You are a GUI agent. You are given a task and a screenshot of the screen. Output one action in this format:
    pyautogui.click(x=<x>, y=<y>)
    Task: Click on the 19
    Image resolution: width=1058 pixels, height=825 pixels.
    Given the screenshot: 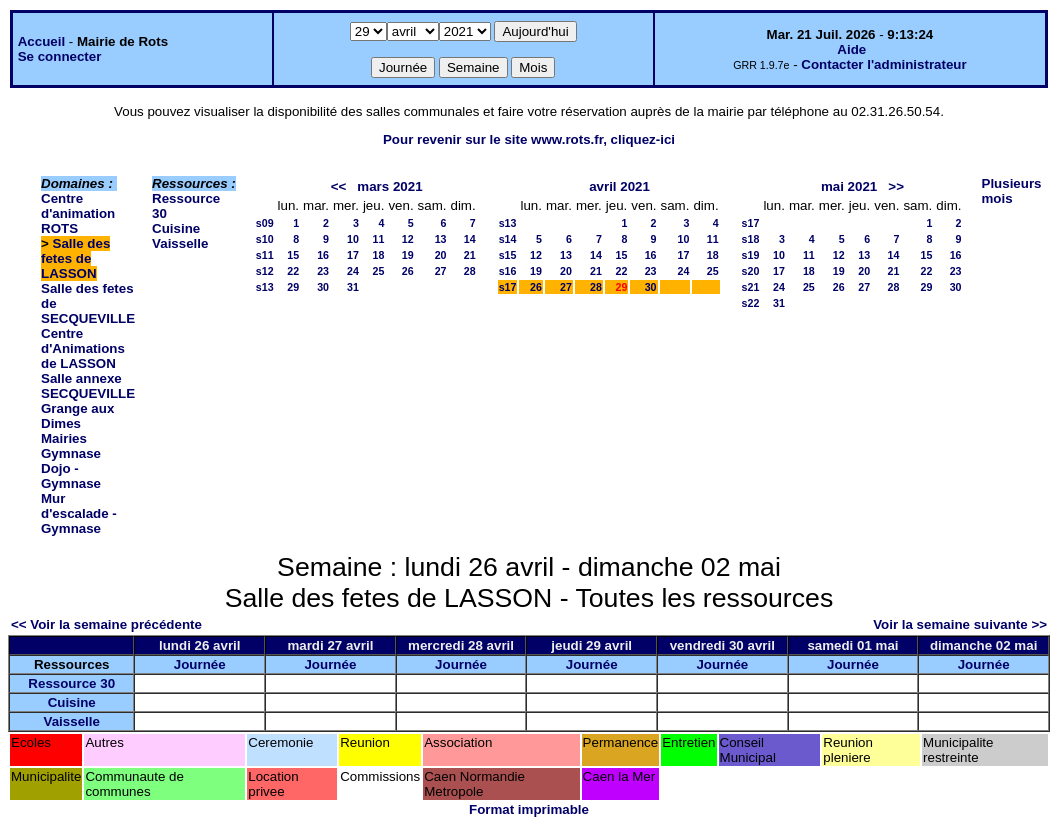 What is the action you would take?
    pyautogui.click(x=408, y=255)
    